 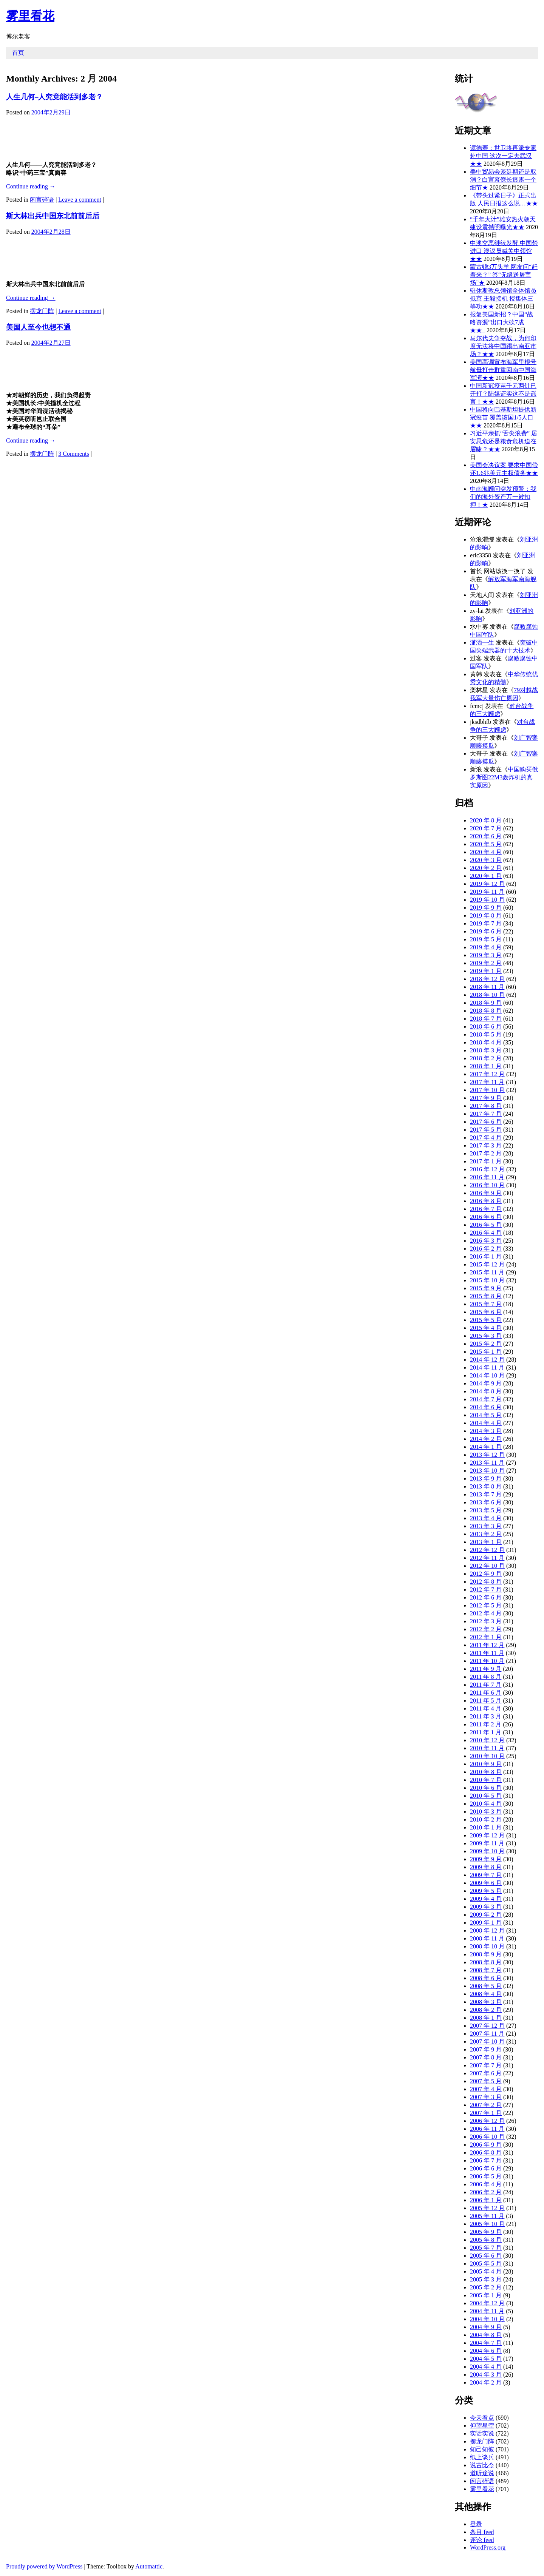 What do you see at coordinates (486, 2271) in the screenshot?
I see `2005 年 4 月` at bounding box center [486, 2271].